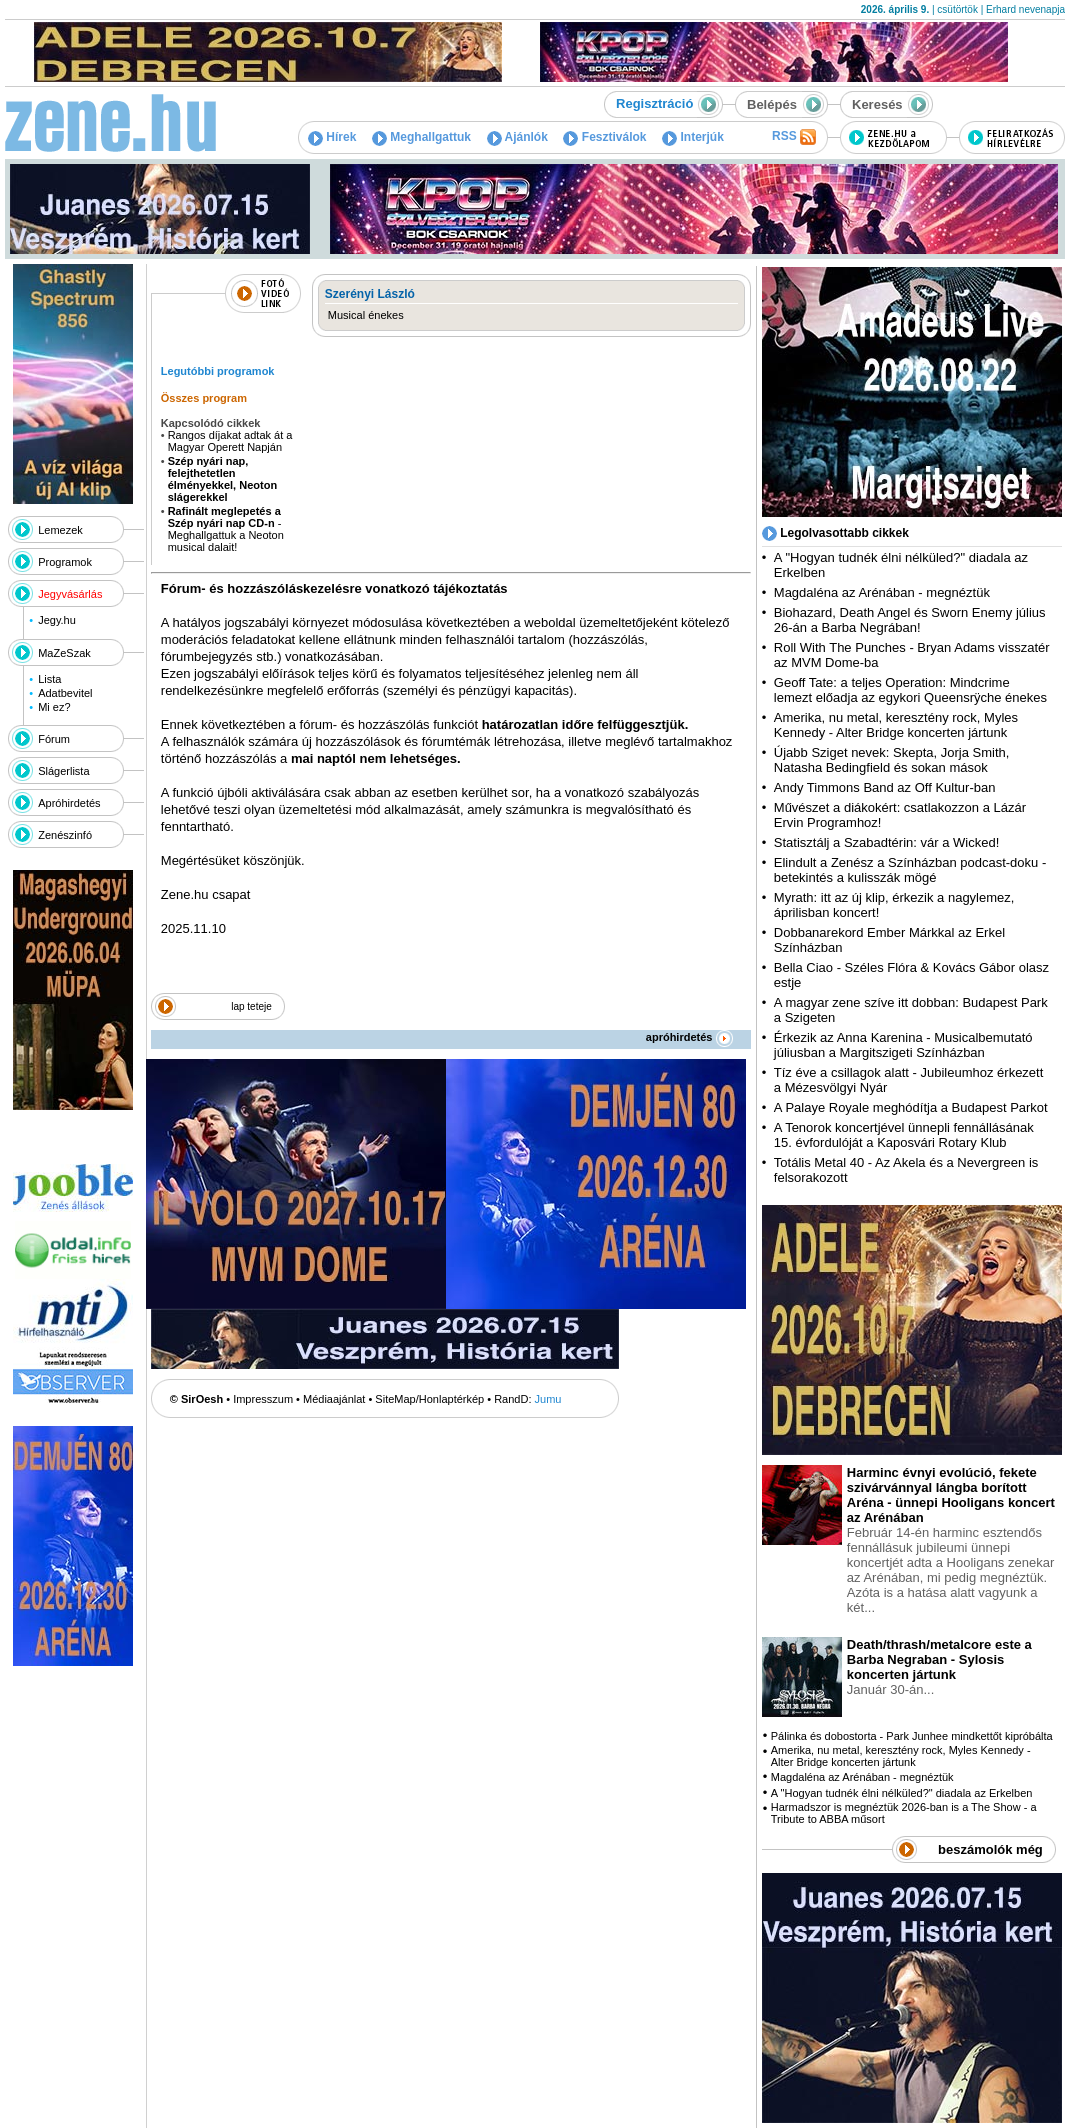 The width and height of the screenshot is (1065, 2128). I want to click on lap teteje, so click(251, 1006).